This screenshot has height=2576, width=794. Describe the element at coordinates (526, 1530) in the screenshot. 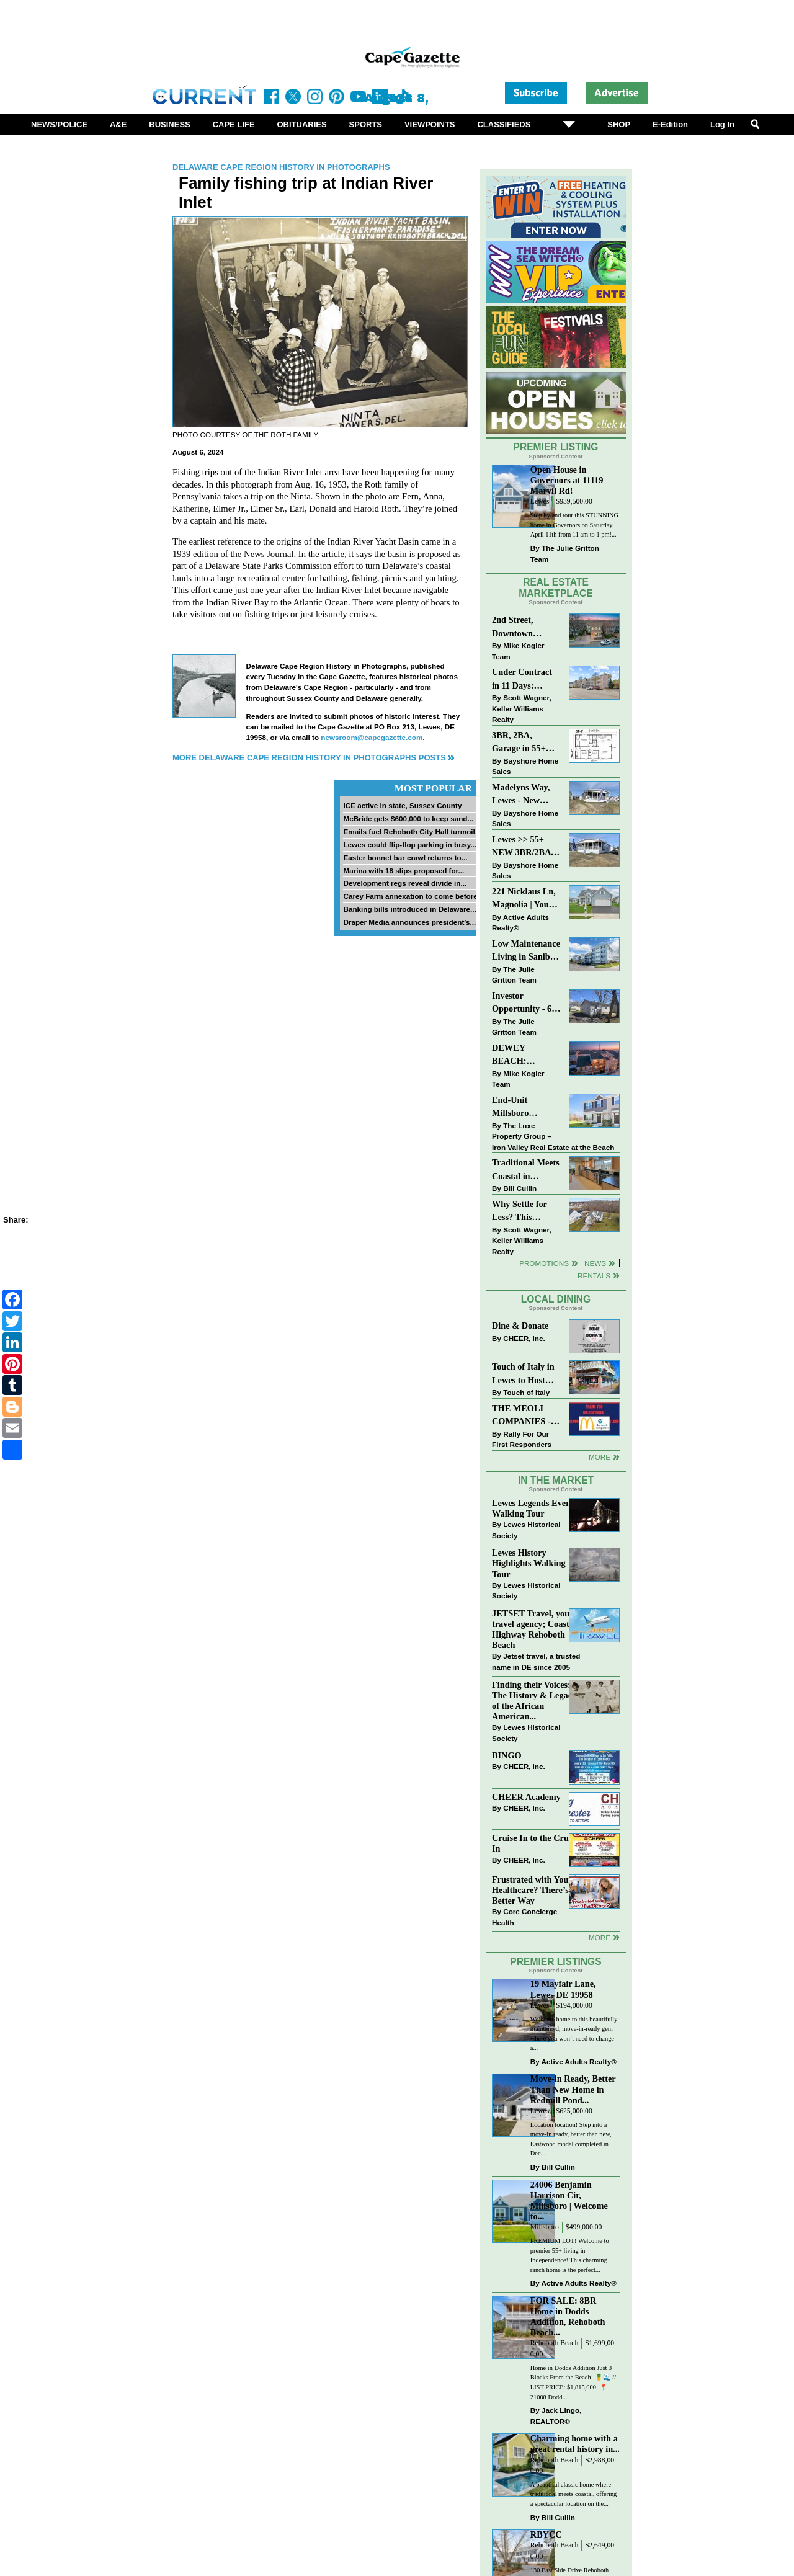

I see `Lewes Historical Society` at that location.